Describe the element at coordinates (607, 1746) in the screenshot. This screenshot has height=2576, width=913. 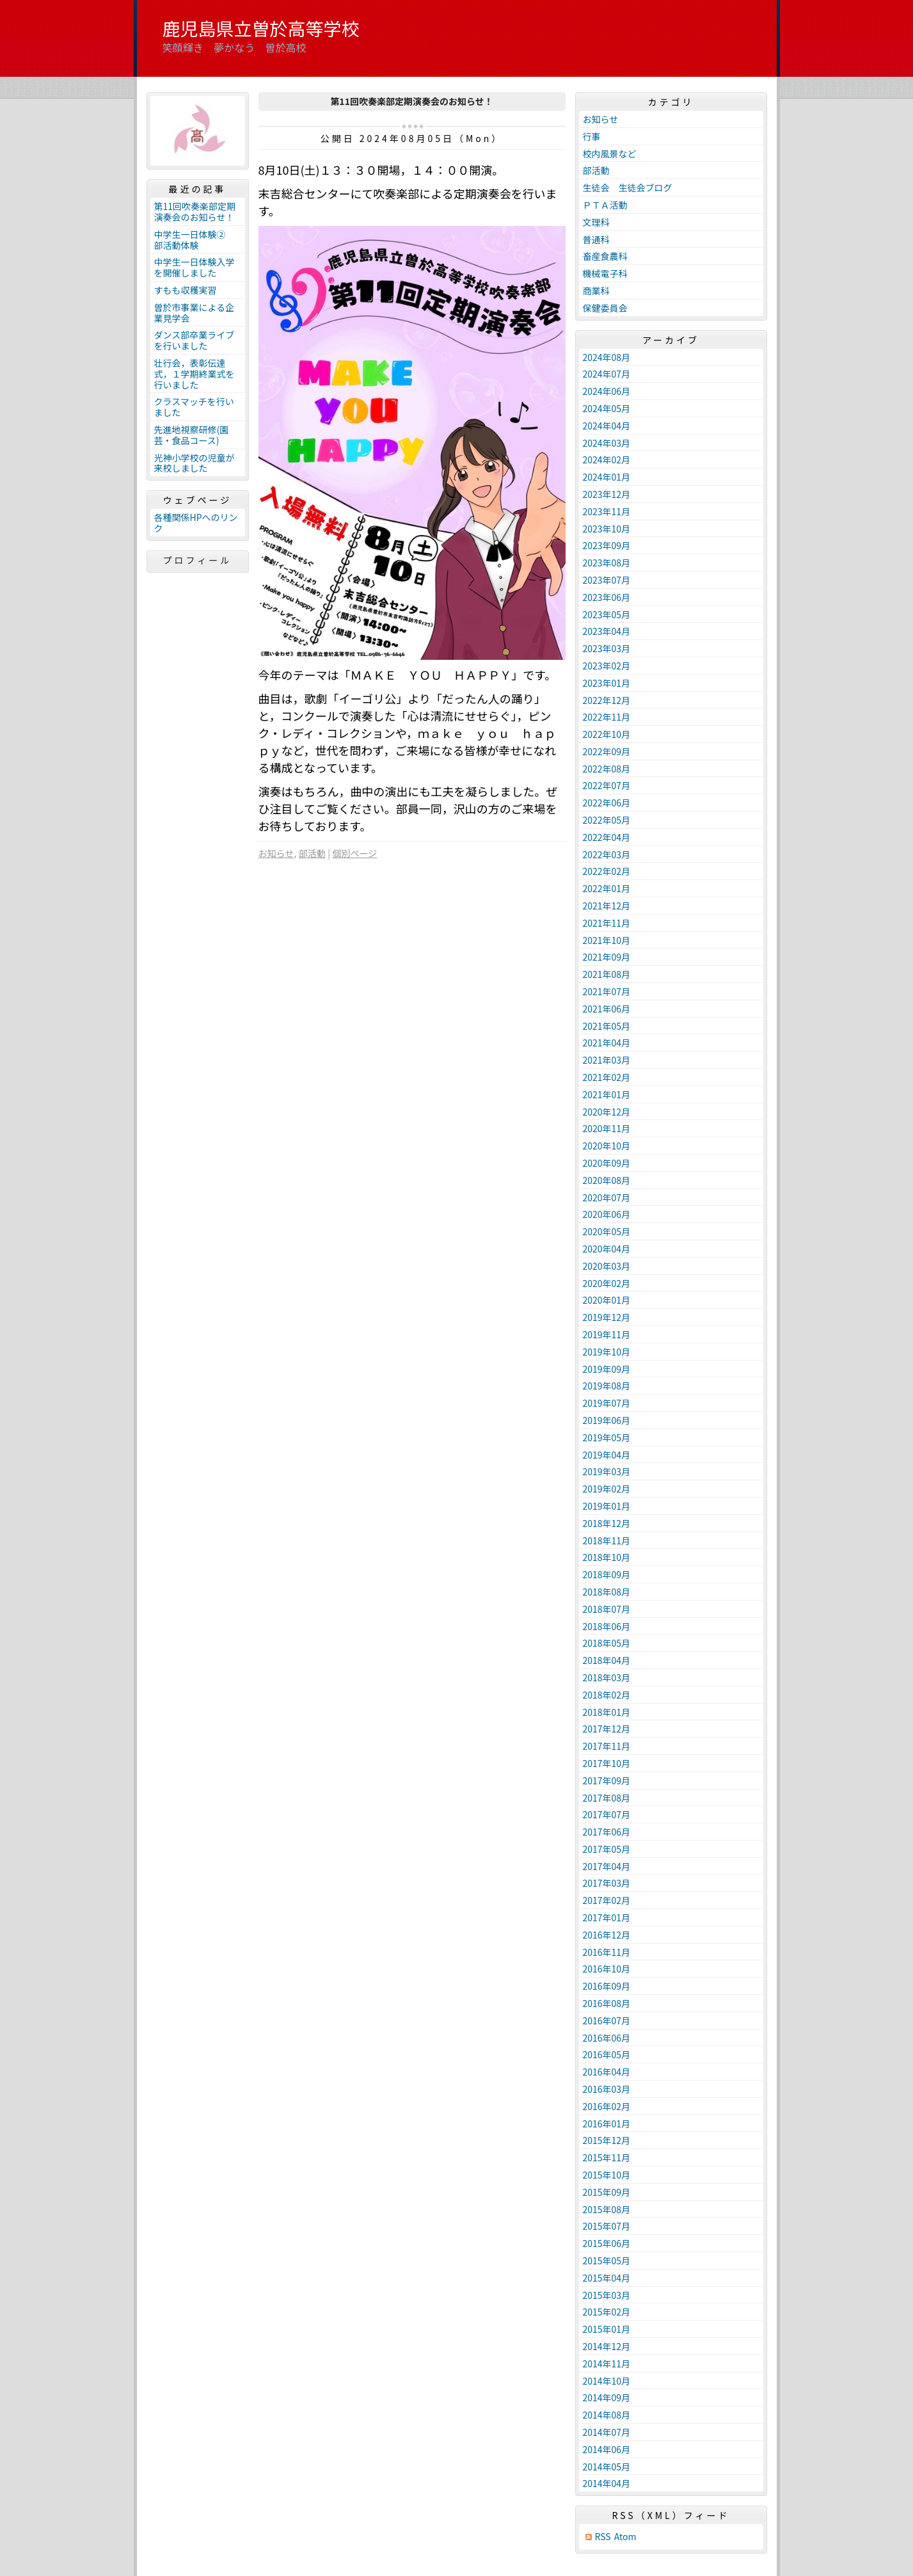
I see `2017年11月` at that location.